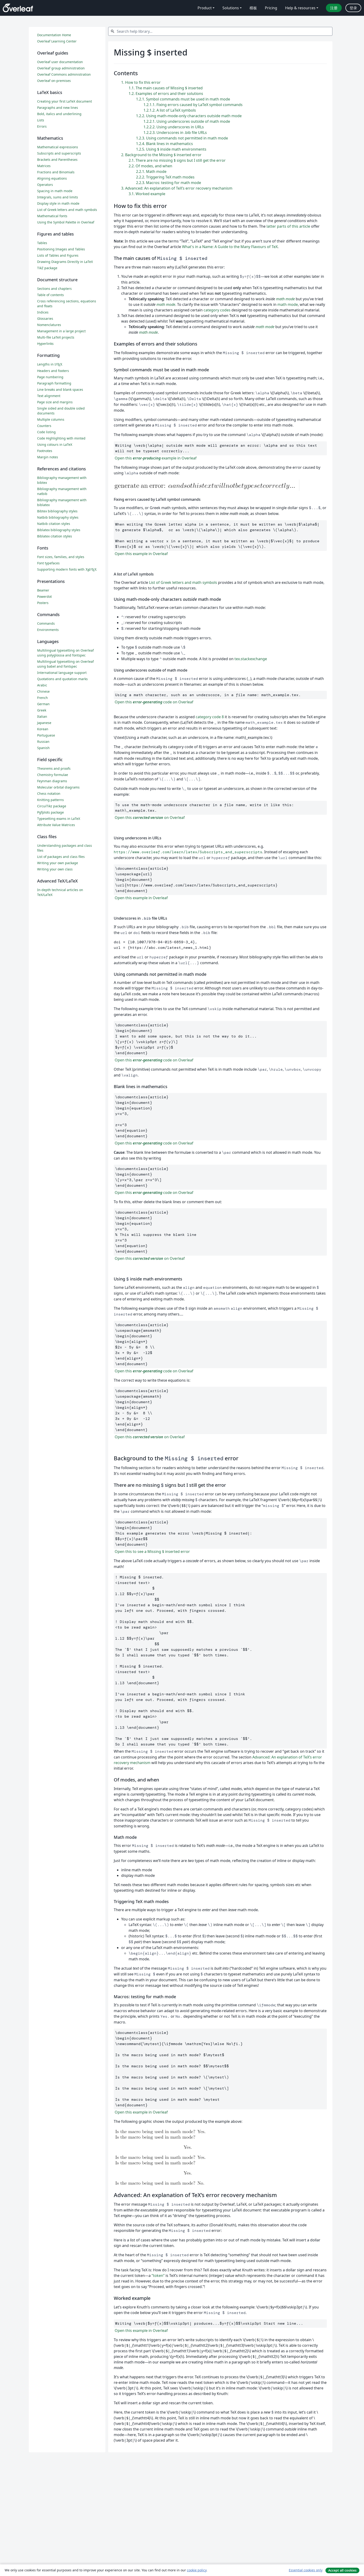 Image resolution: width=364 pixels, height=2576 pixels. I want to click on Multiple columns, so click(50, 419).